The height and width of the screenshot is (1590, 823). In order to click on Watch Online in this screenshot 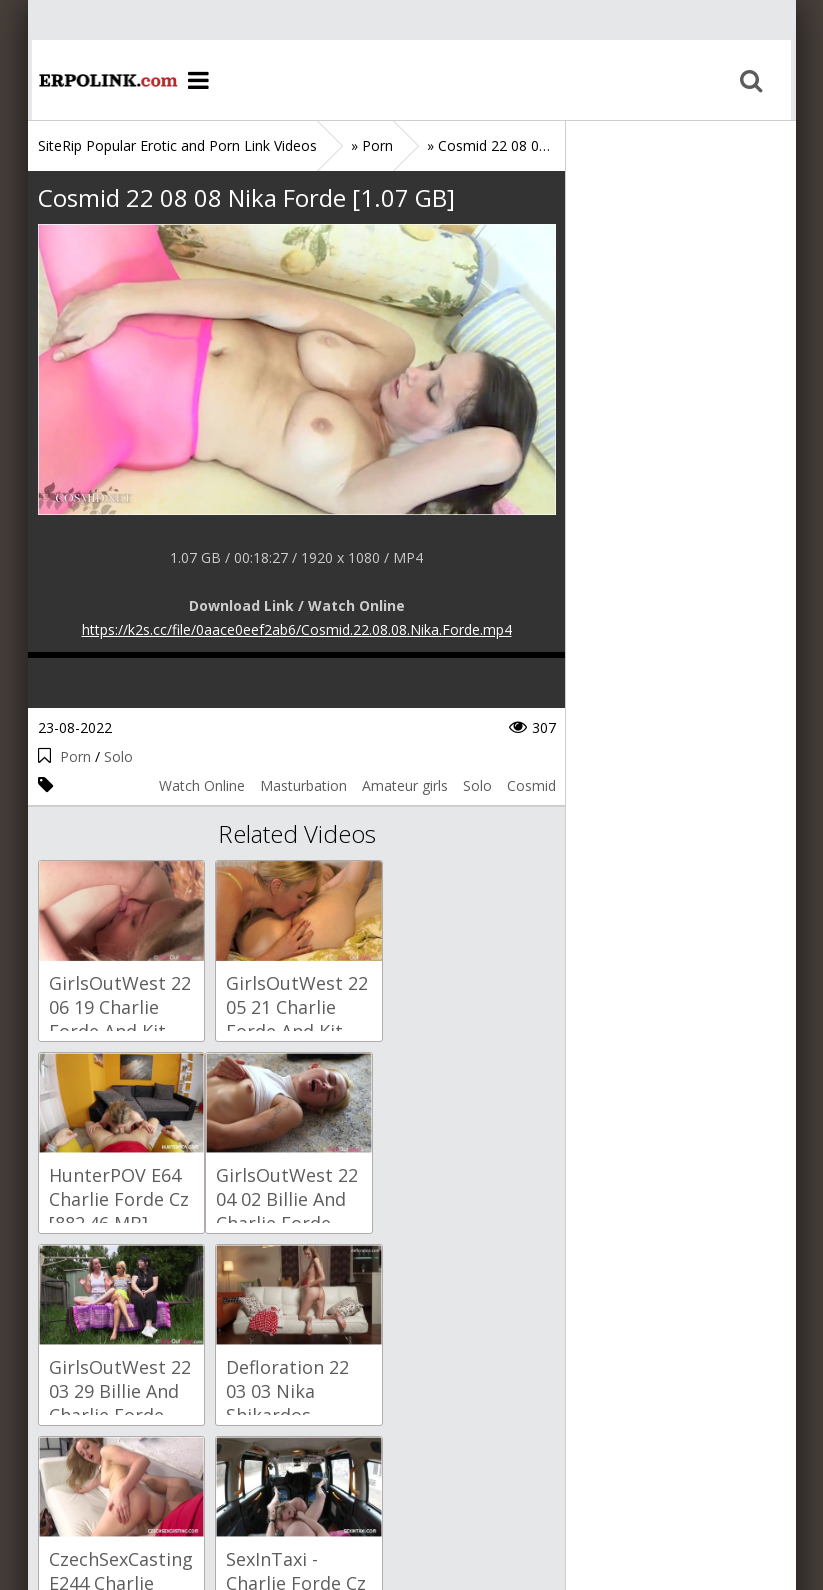, I will do `click(202, 785)`.